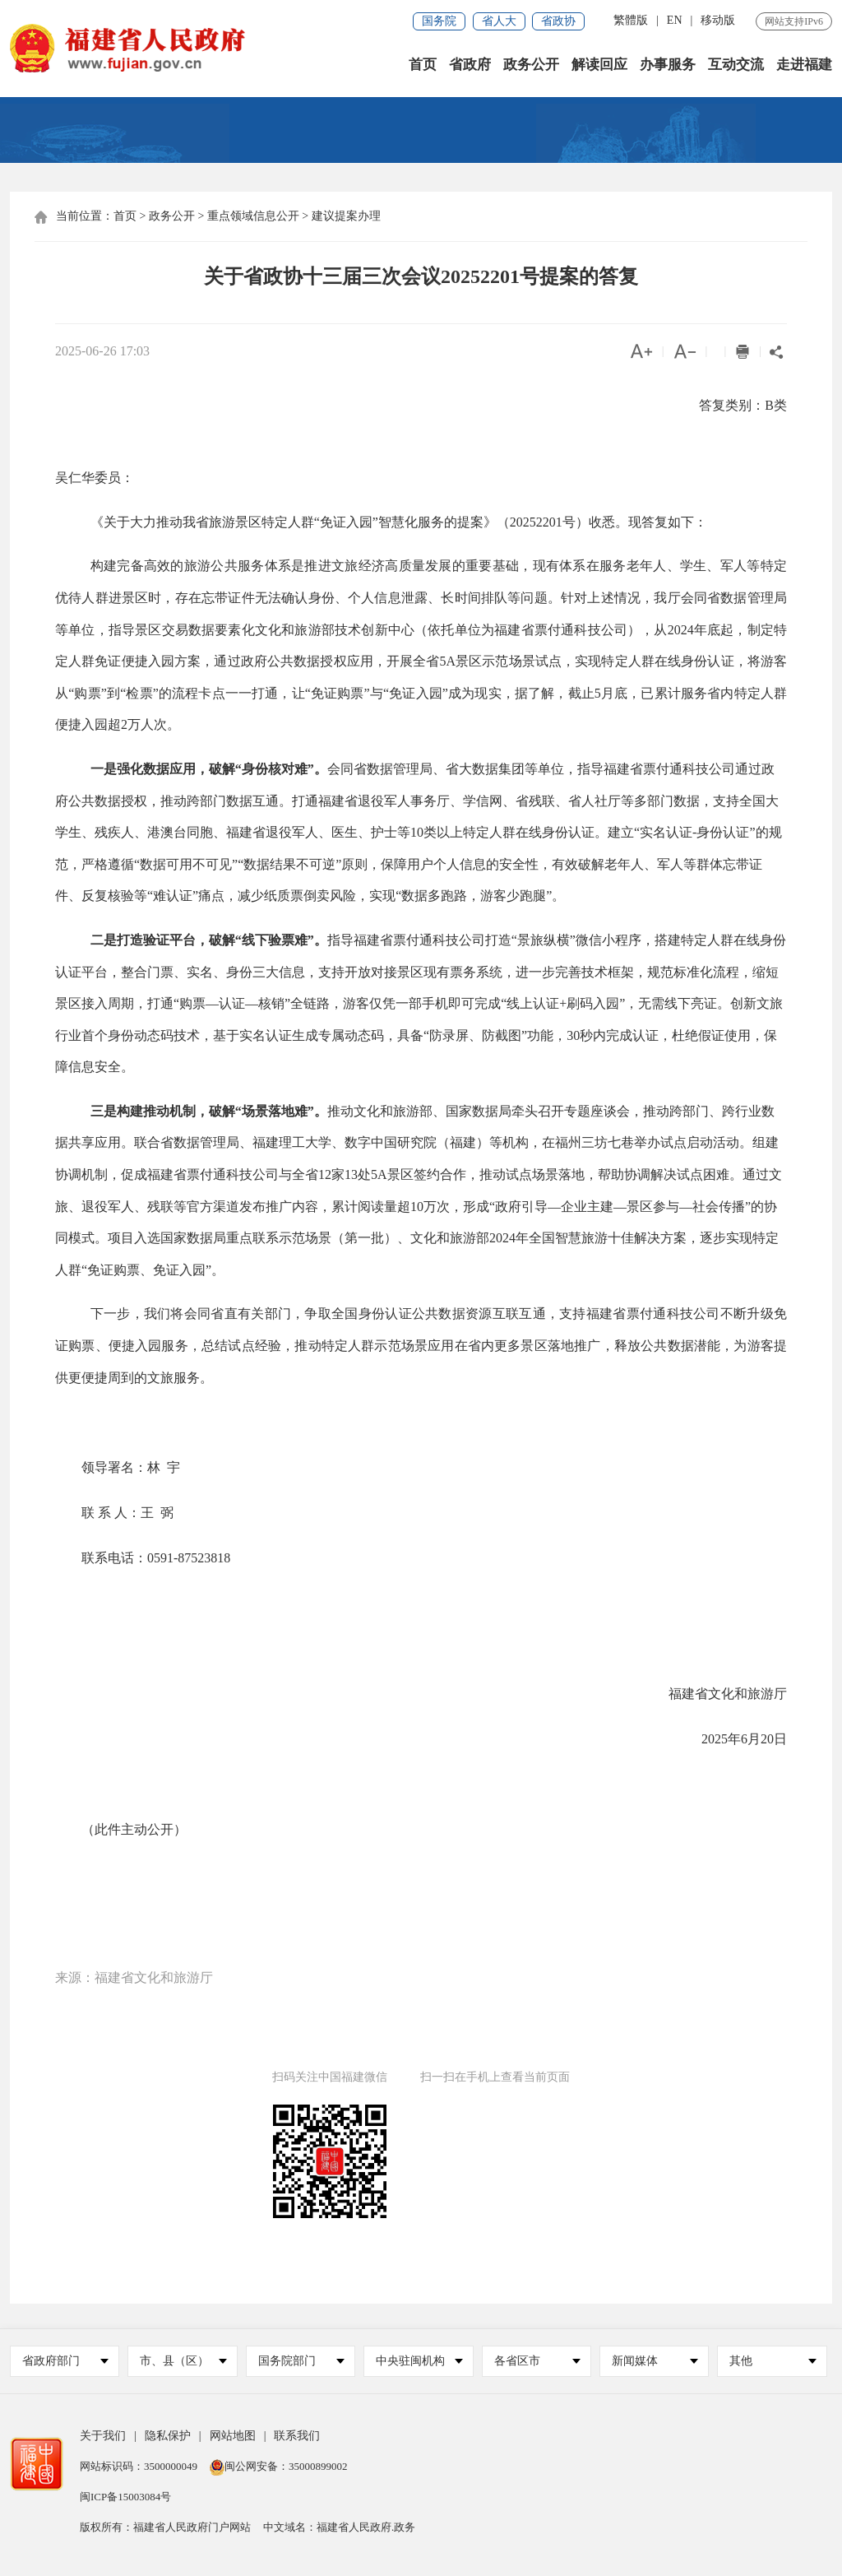 The width and height of the screenshot is (842, 2576). What do you see at coordinates (439, 21) in the screenshot?
I see `国务院` at bounding box center [439, 21].